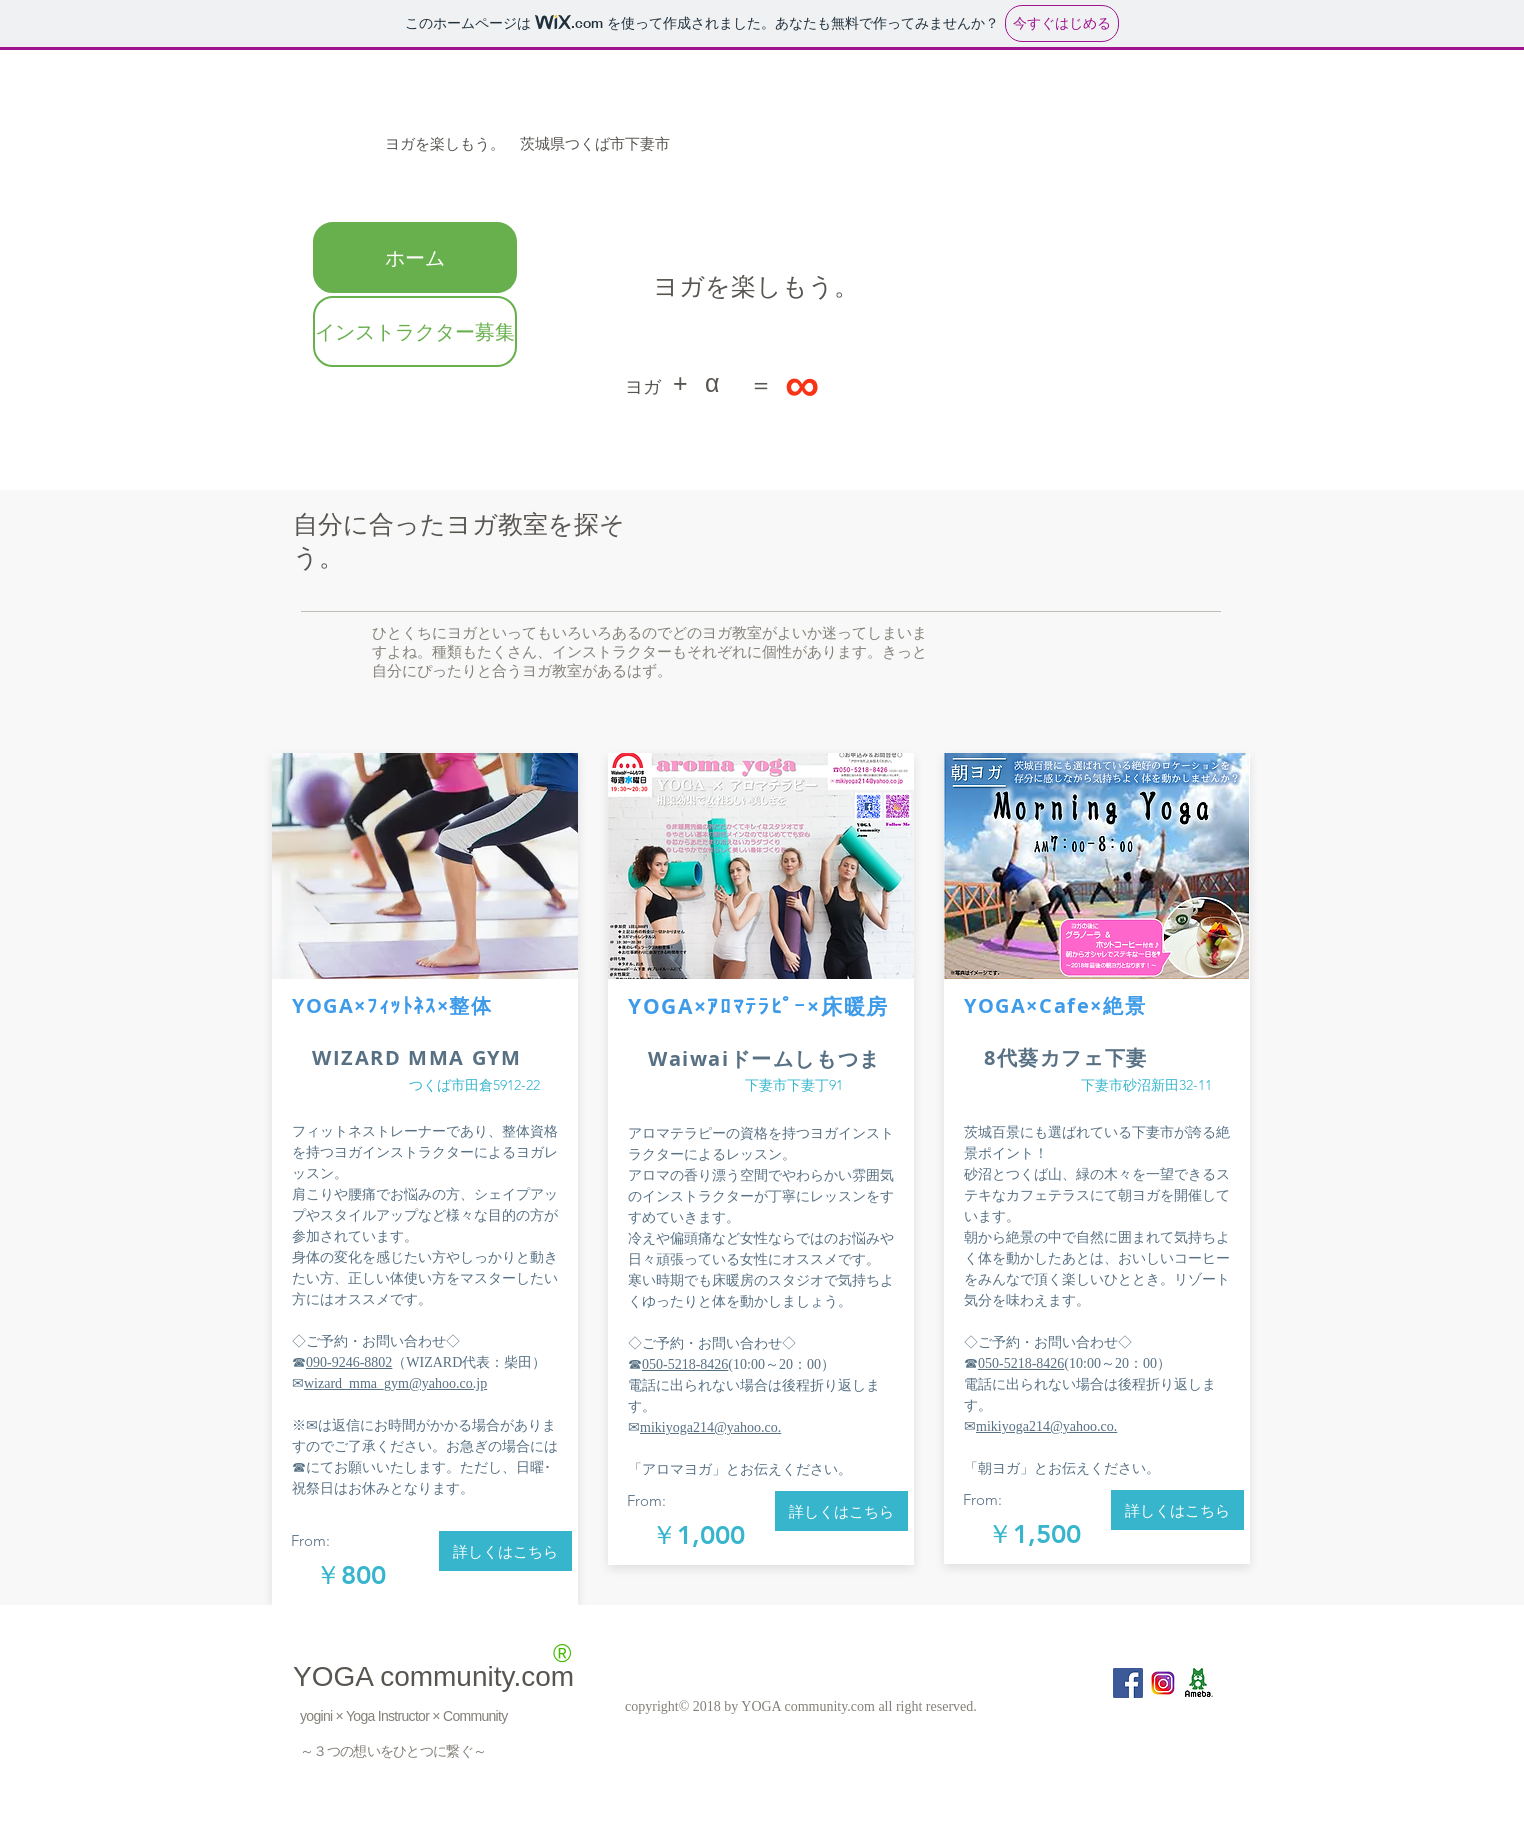 This screenshot has height=1828, width=1524. Describe the element at coordinates (1128, 1683) in the screenshot. I see `[Facebook Social Icon]` at that location.